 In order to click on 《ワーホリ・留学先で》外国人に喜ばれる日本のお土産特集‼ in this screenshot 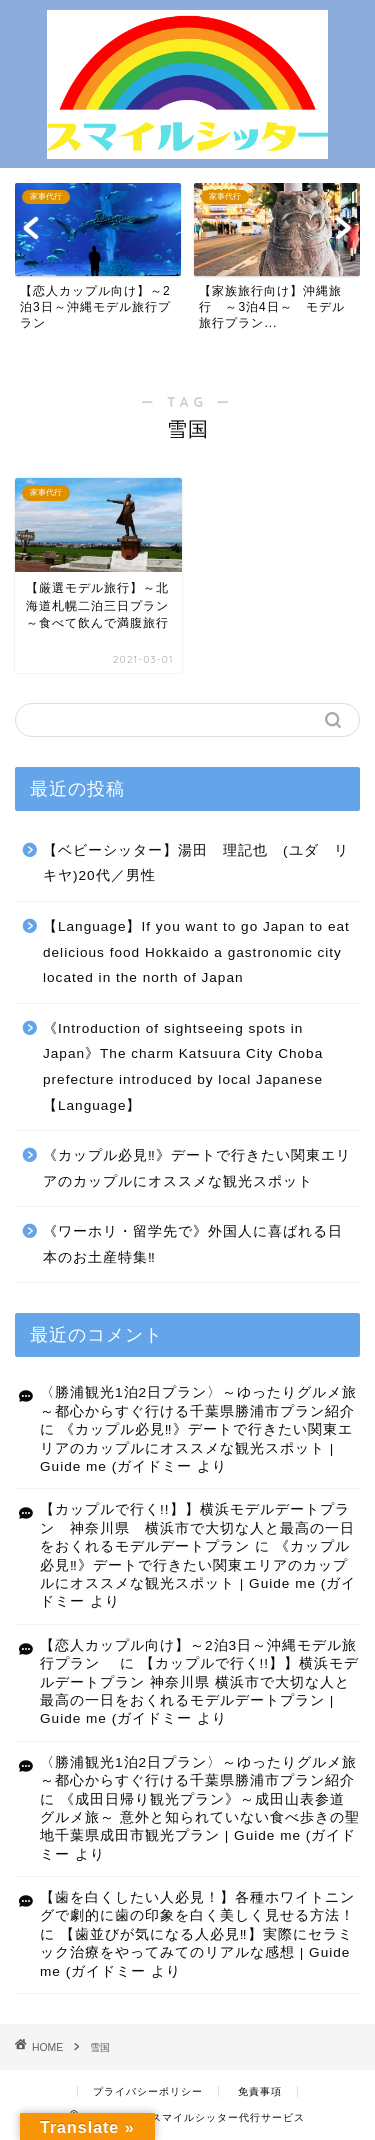, I will do `click(193, 1244)`.